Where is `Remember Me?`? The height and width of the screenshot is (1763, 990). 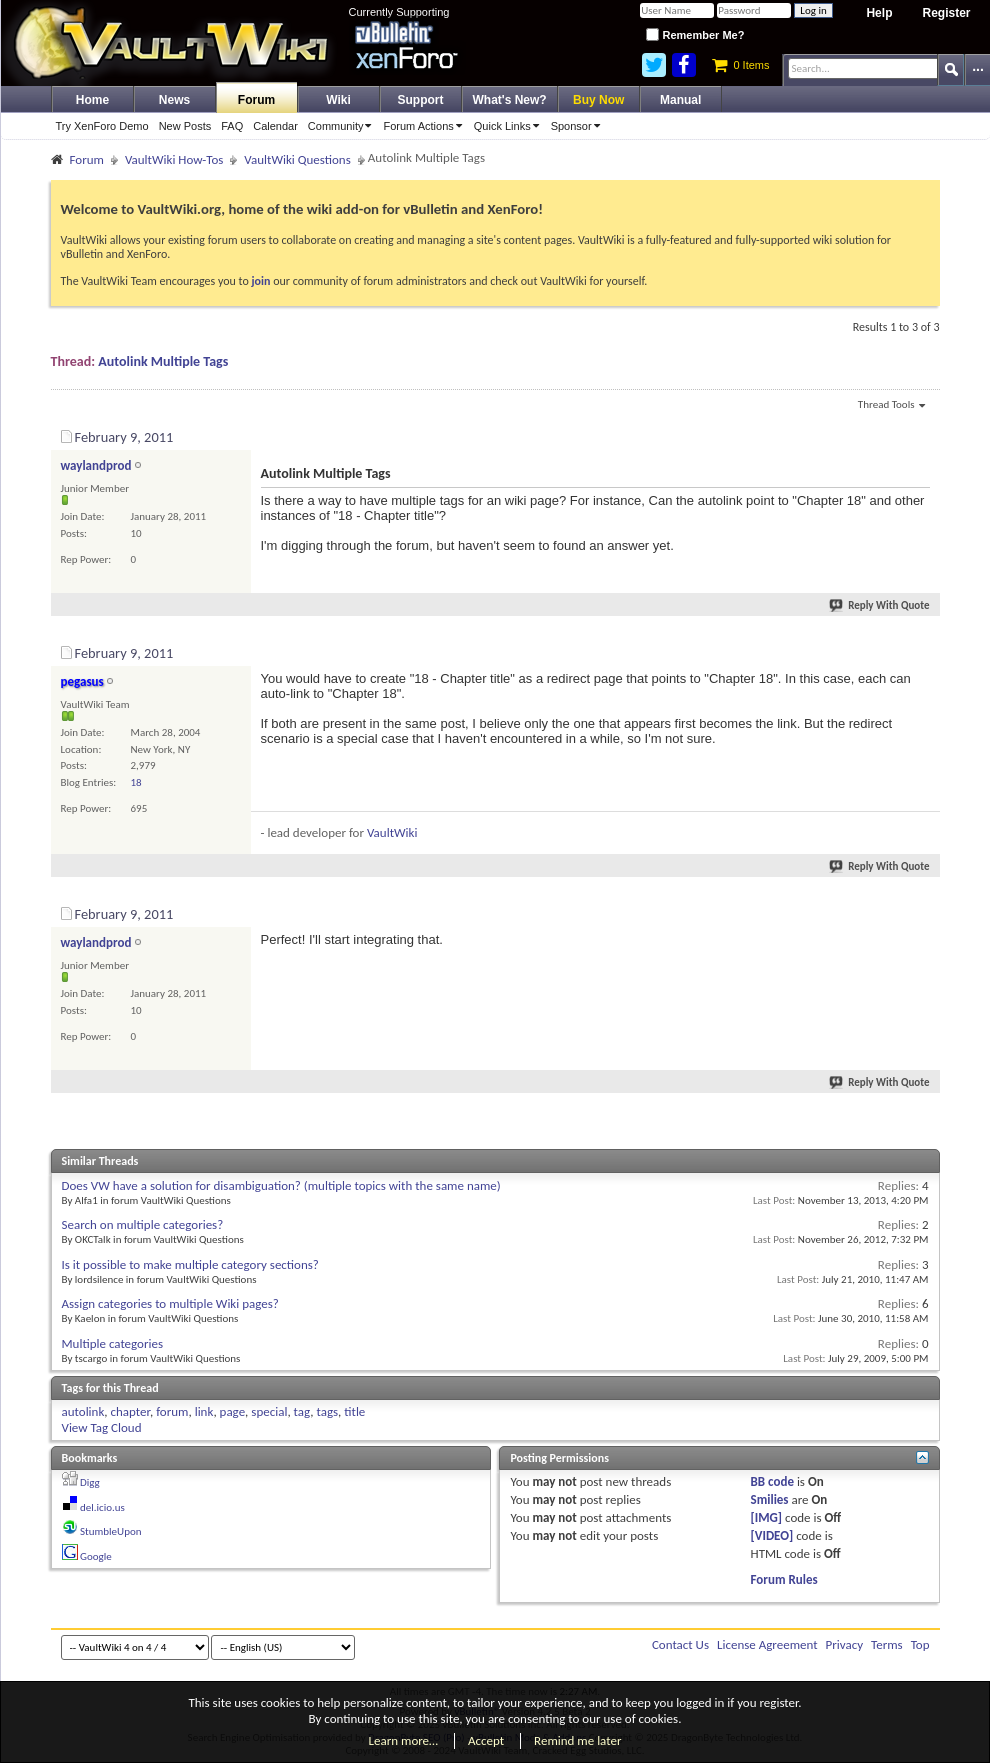
Remember Me? is located at coordinates (695, 35).